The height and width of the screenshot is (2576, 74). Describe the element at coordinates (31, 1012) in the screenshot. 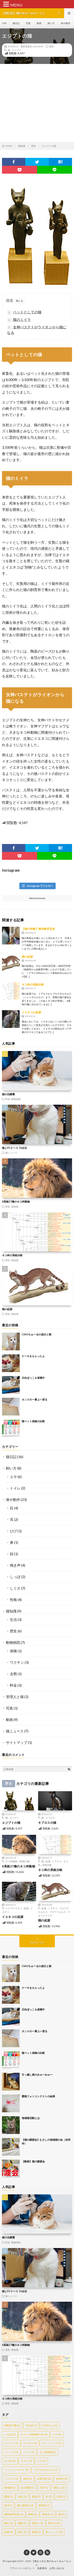

I see `イエネコの起源` at that location.